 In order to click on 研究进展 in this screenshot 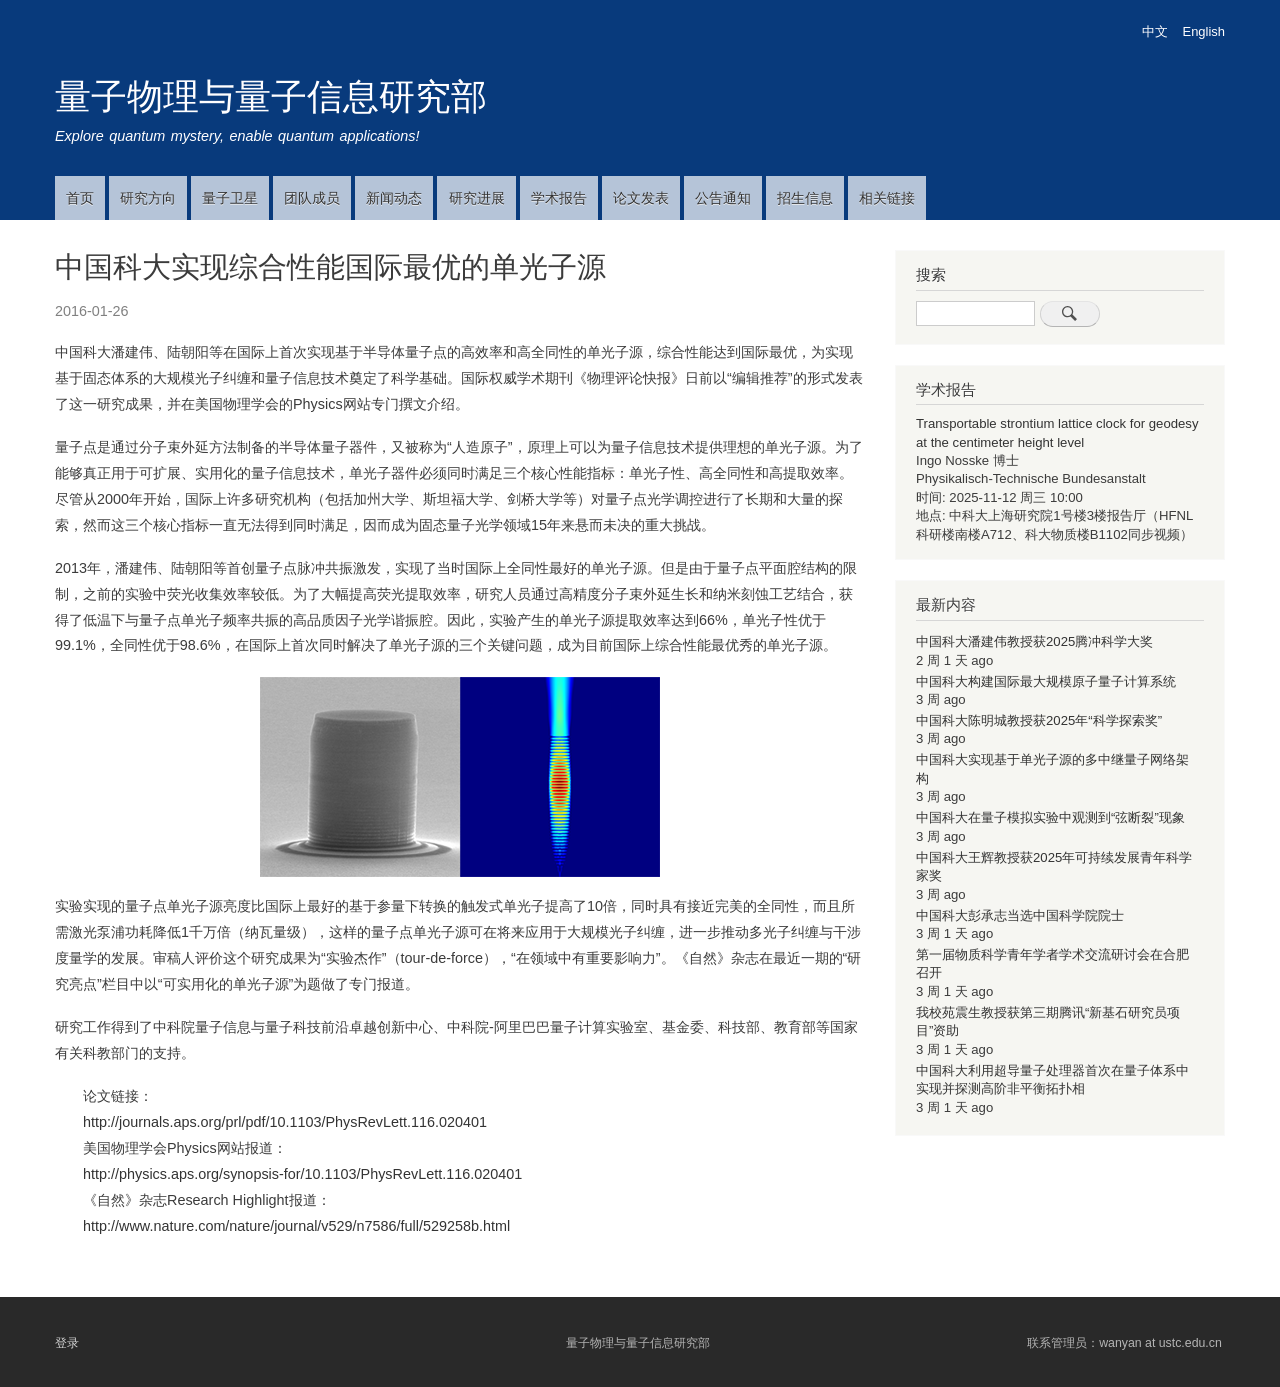, I will do `click(477, 198)`.